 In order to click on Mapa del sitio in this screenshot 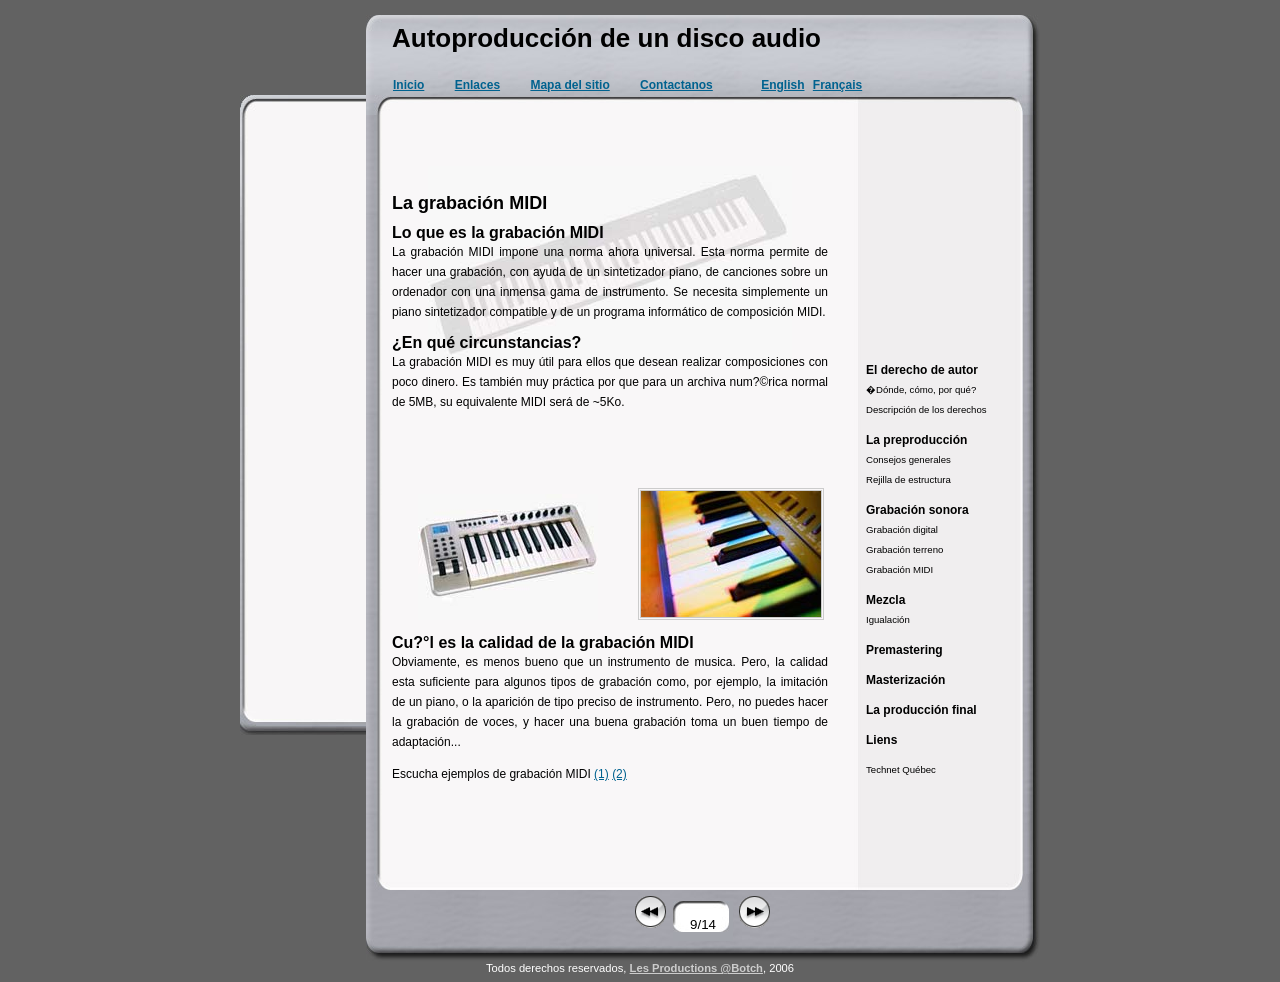, I will do `click(569, 85)`.